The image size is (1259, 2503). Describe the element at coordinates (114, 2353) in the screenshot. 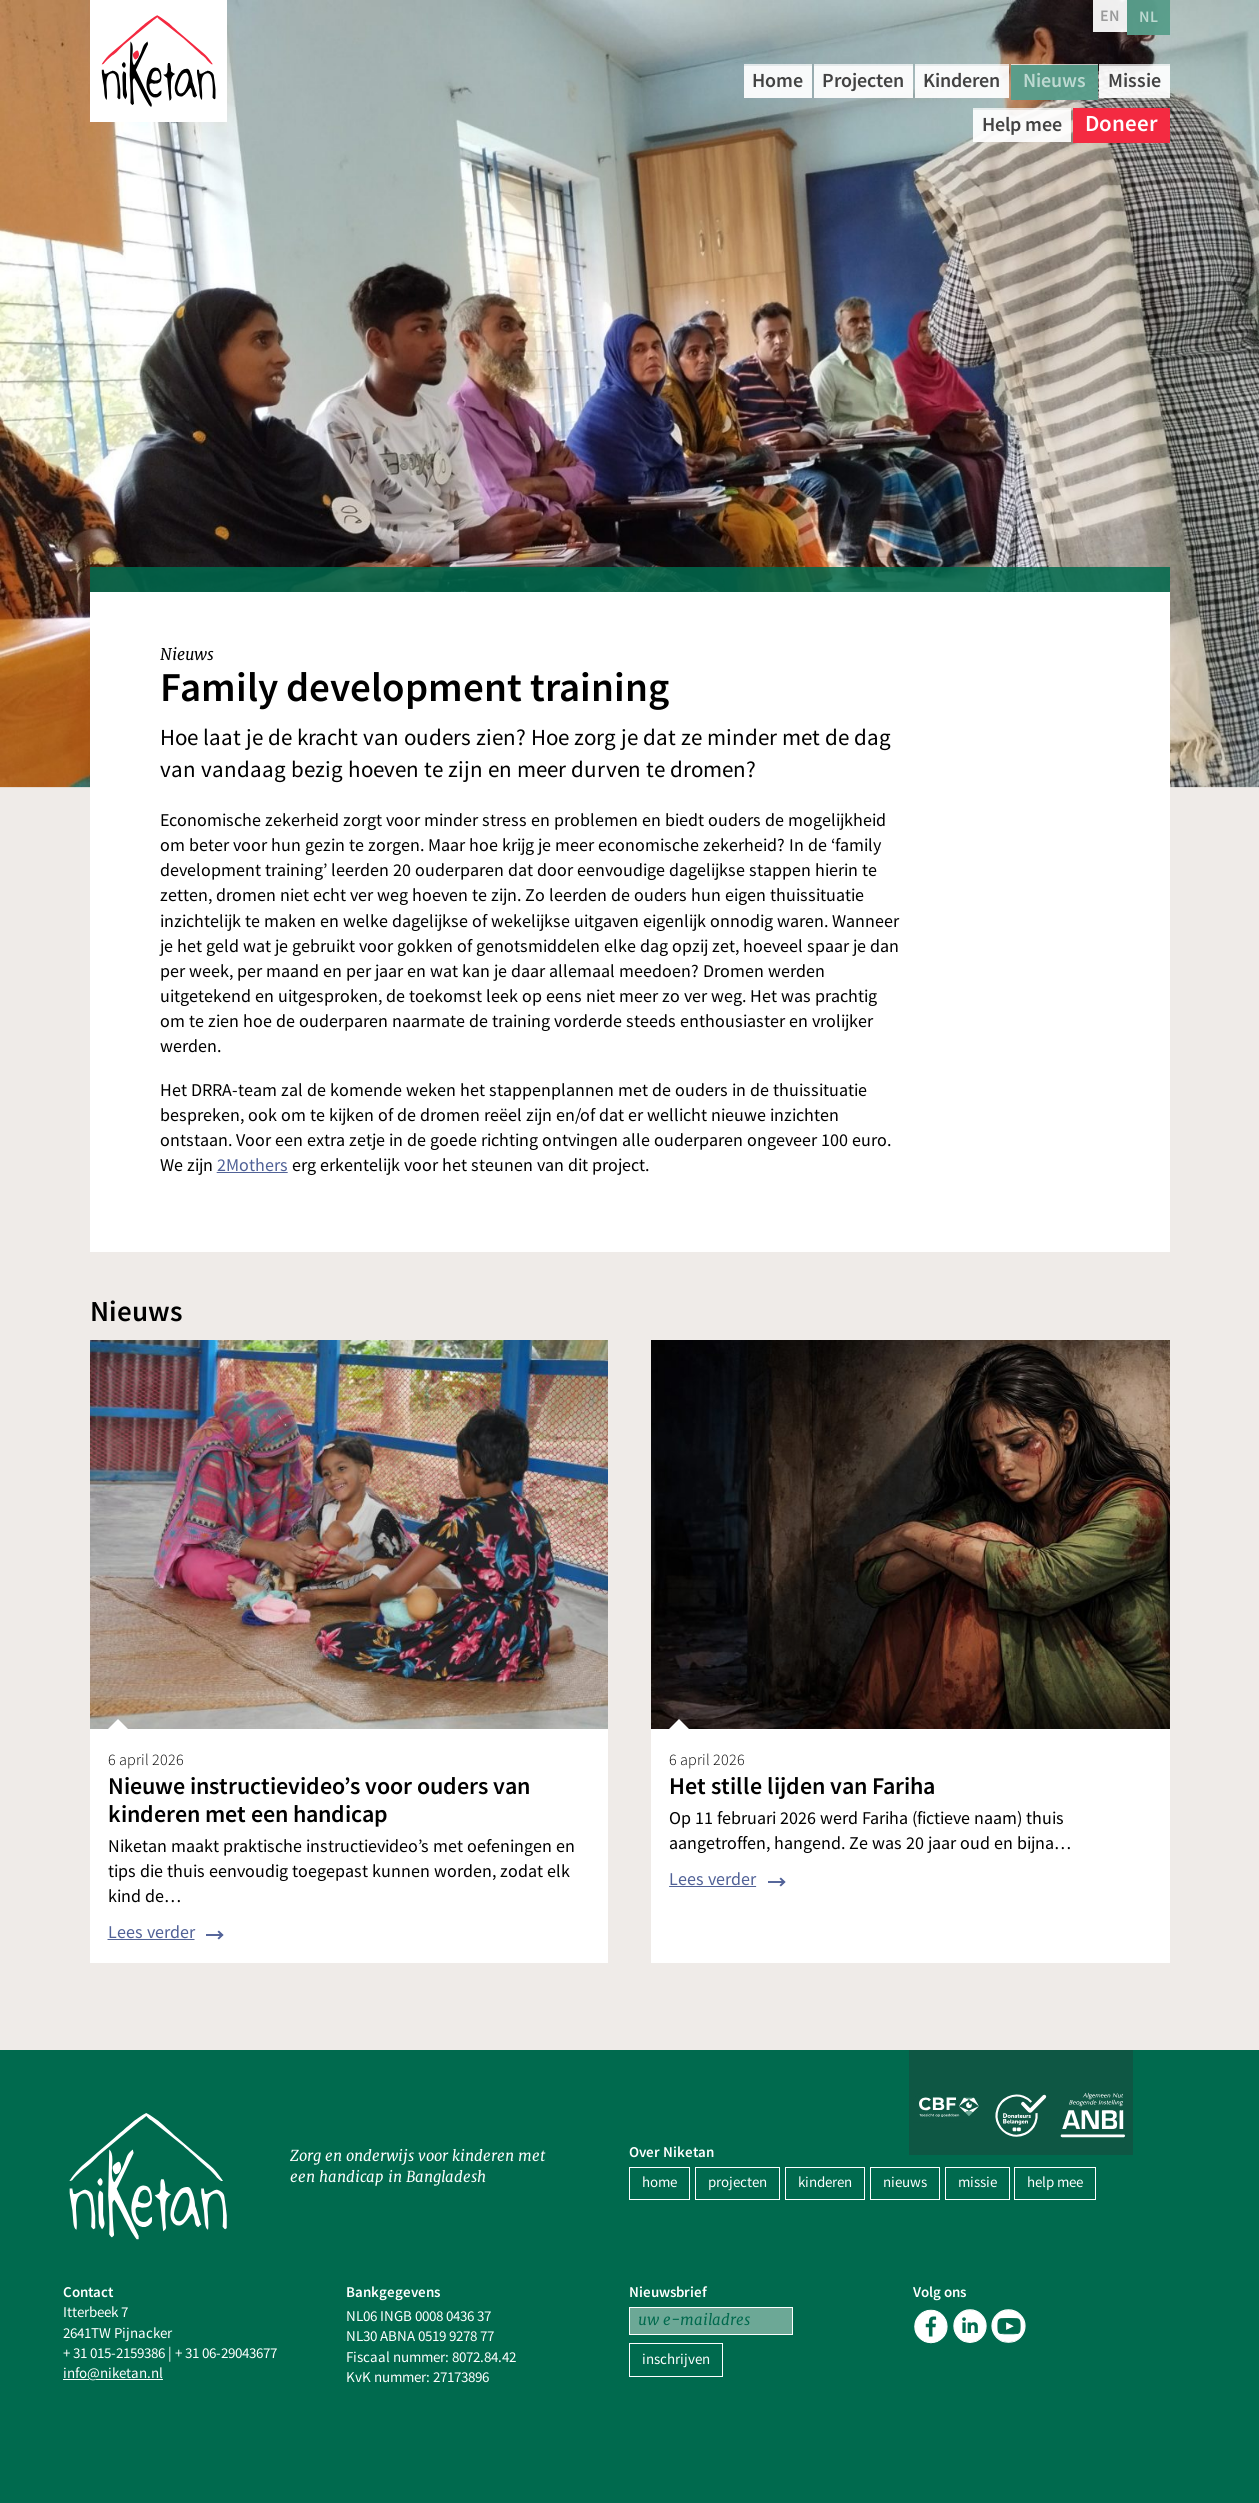

I see `+ 31 015-2159386` at that location.